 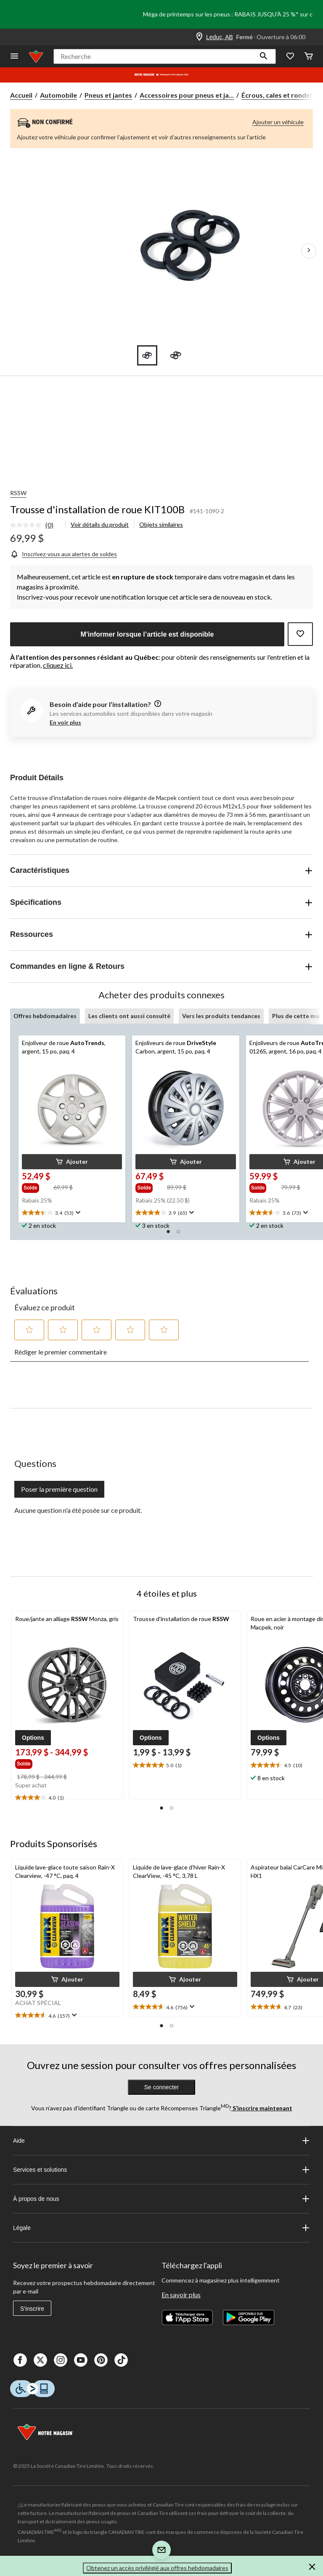 I want to click on [Pinterest], so click(x=101, y=2360).